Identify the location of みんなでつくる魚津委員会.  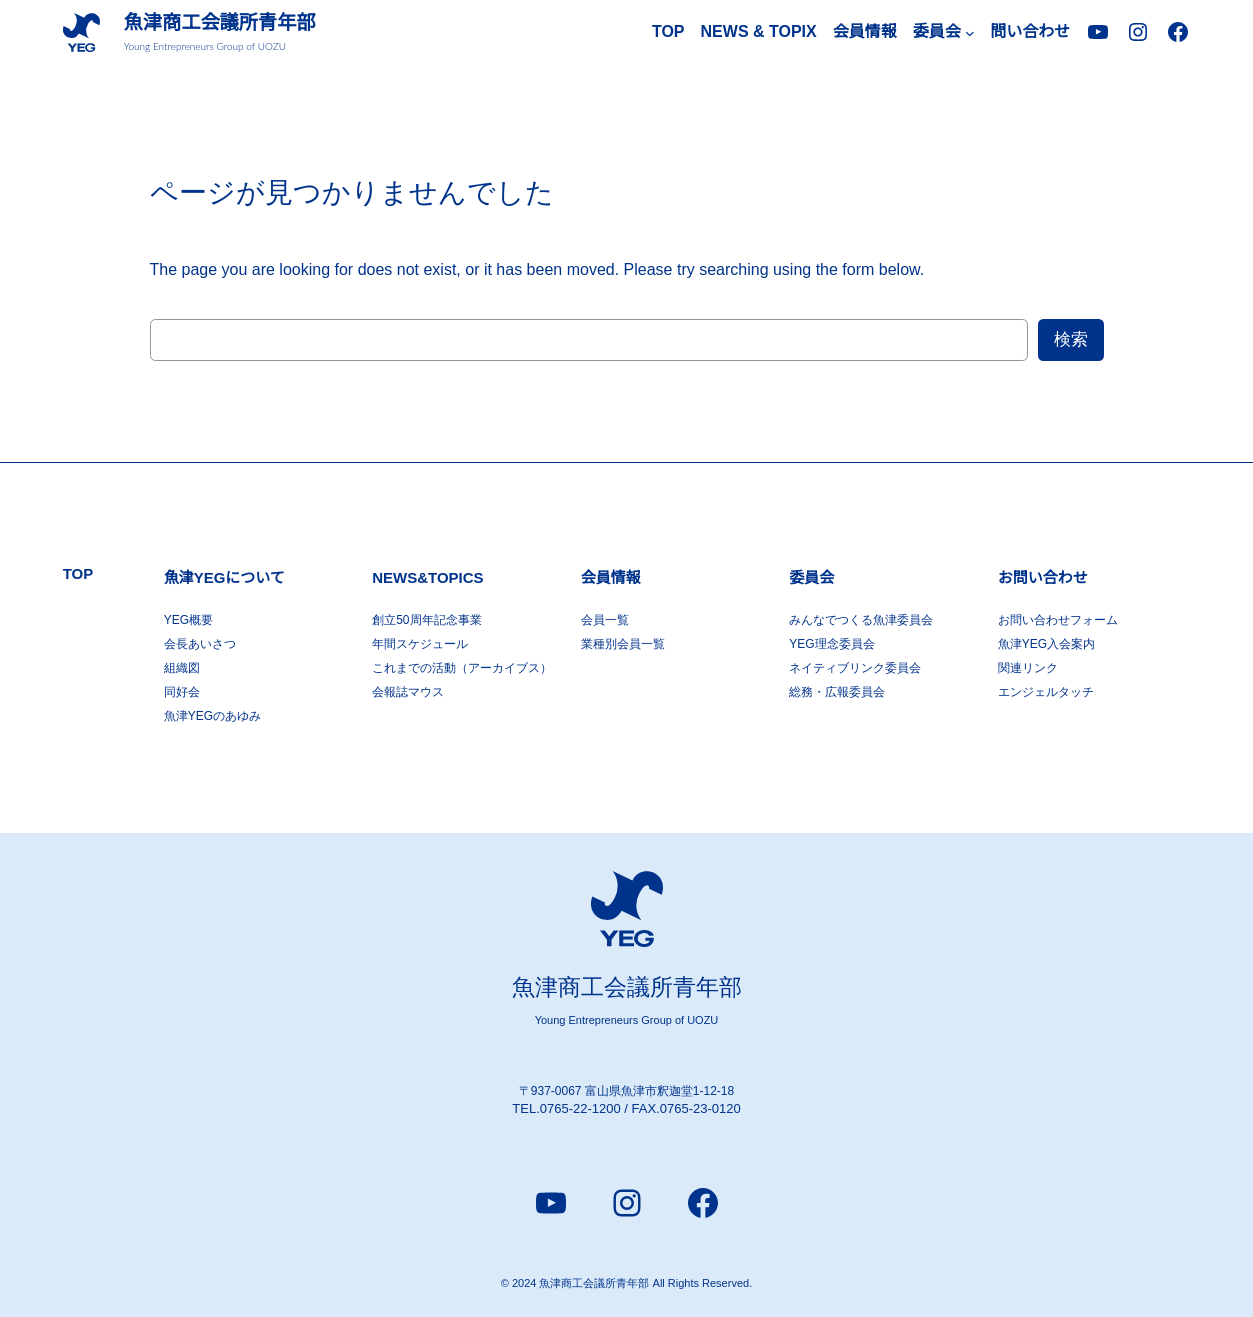
(861, 620).